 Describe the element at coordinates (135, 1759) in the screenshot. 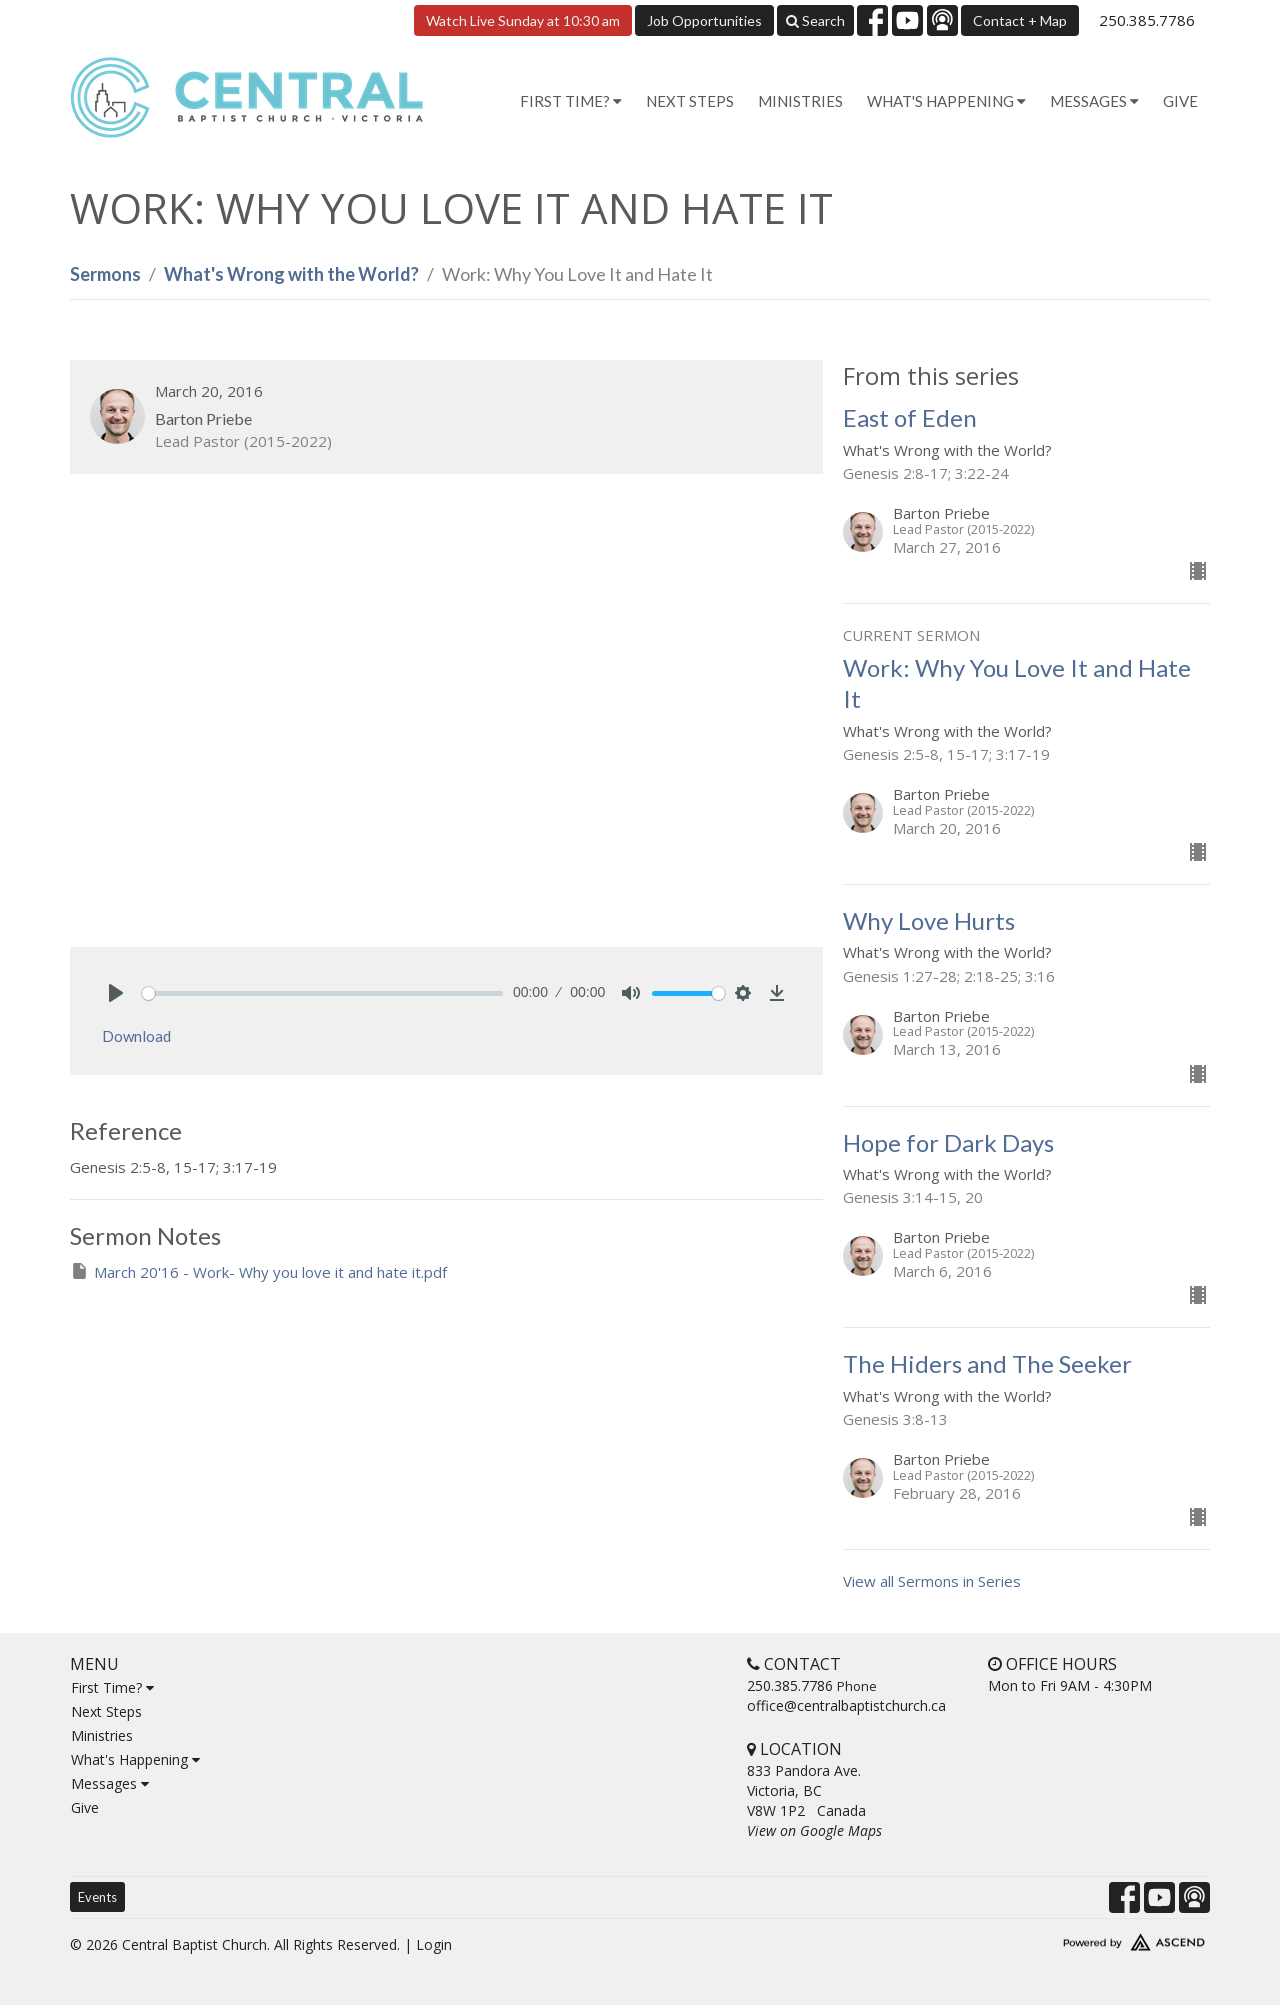

I see `What's Happening` at that location.